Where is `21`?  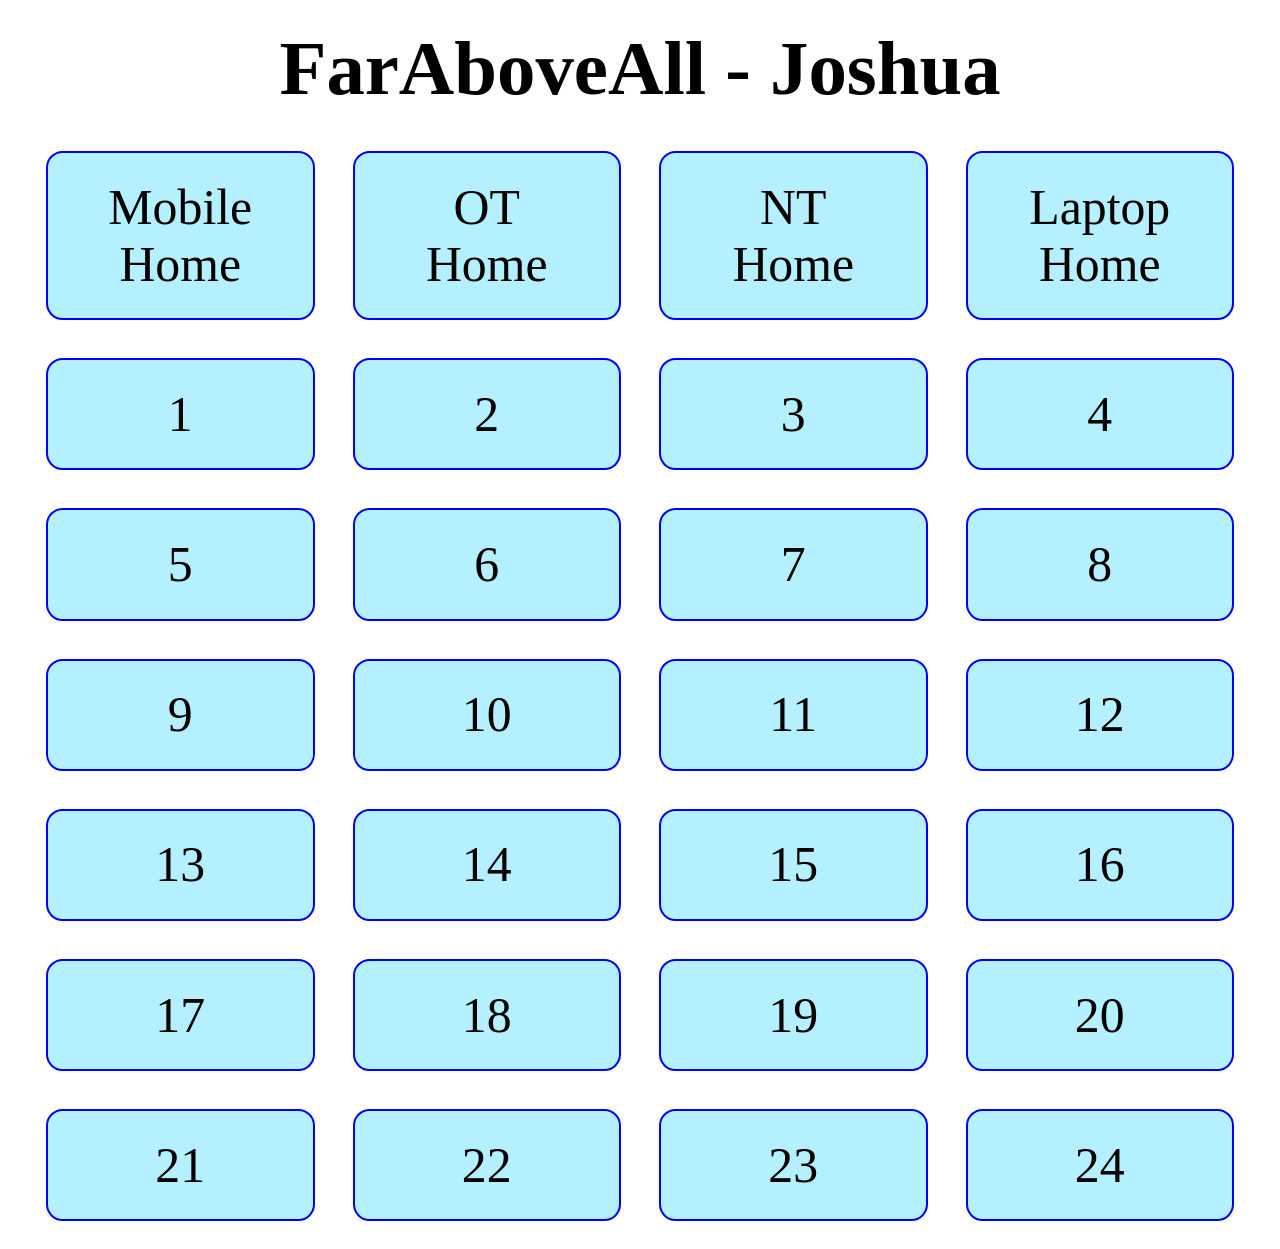
21 is located at coordinates (180, 1165).